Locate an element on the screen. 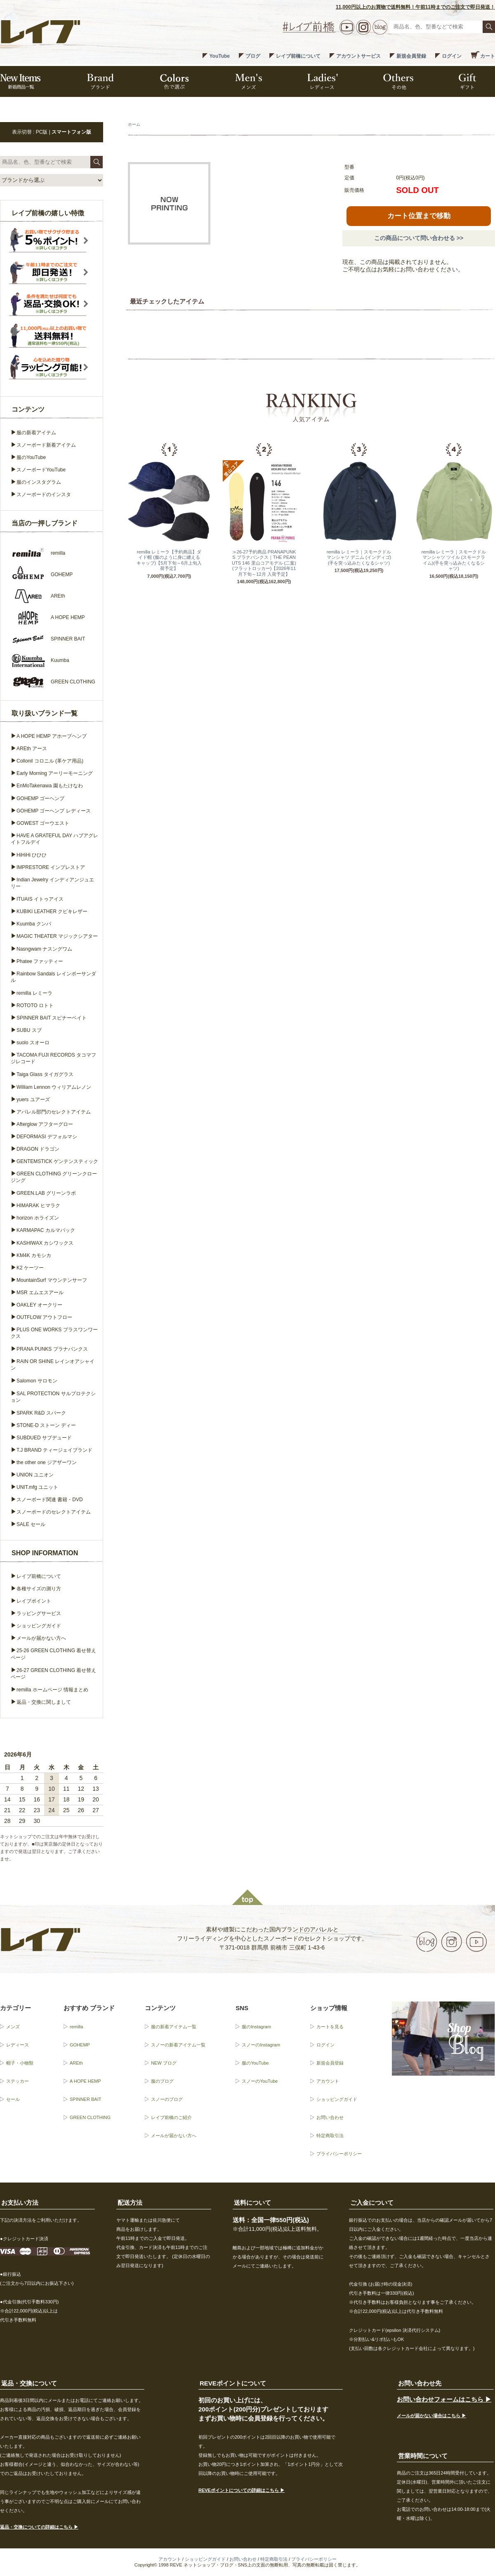 This screenshot has width=495, height=2576. カート位置まで移動 is located at coordinates (418, 216).